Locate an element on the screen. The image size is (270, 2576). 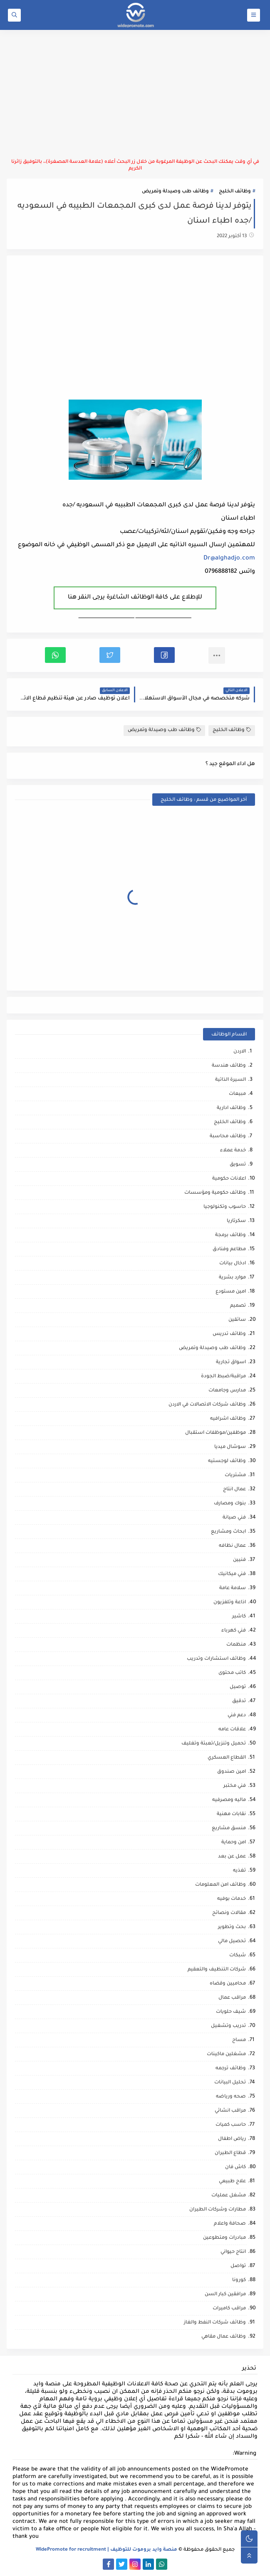
مشغلين ماكينات is located at coordinates (226, 2054).